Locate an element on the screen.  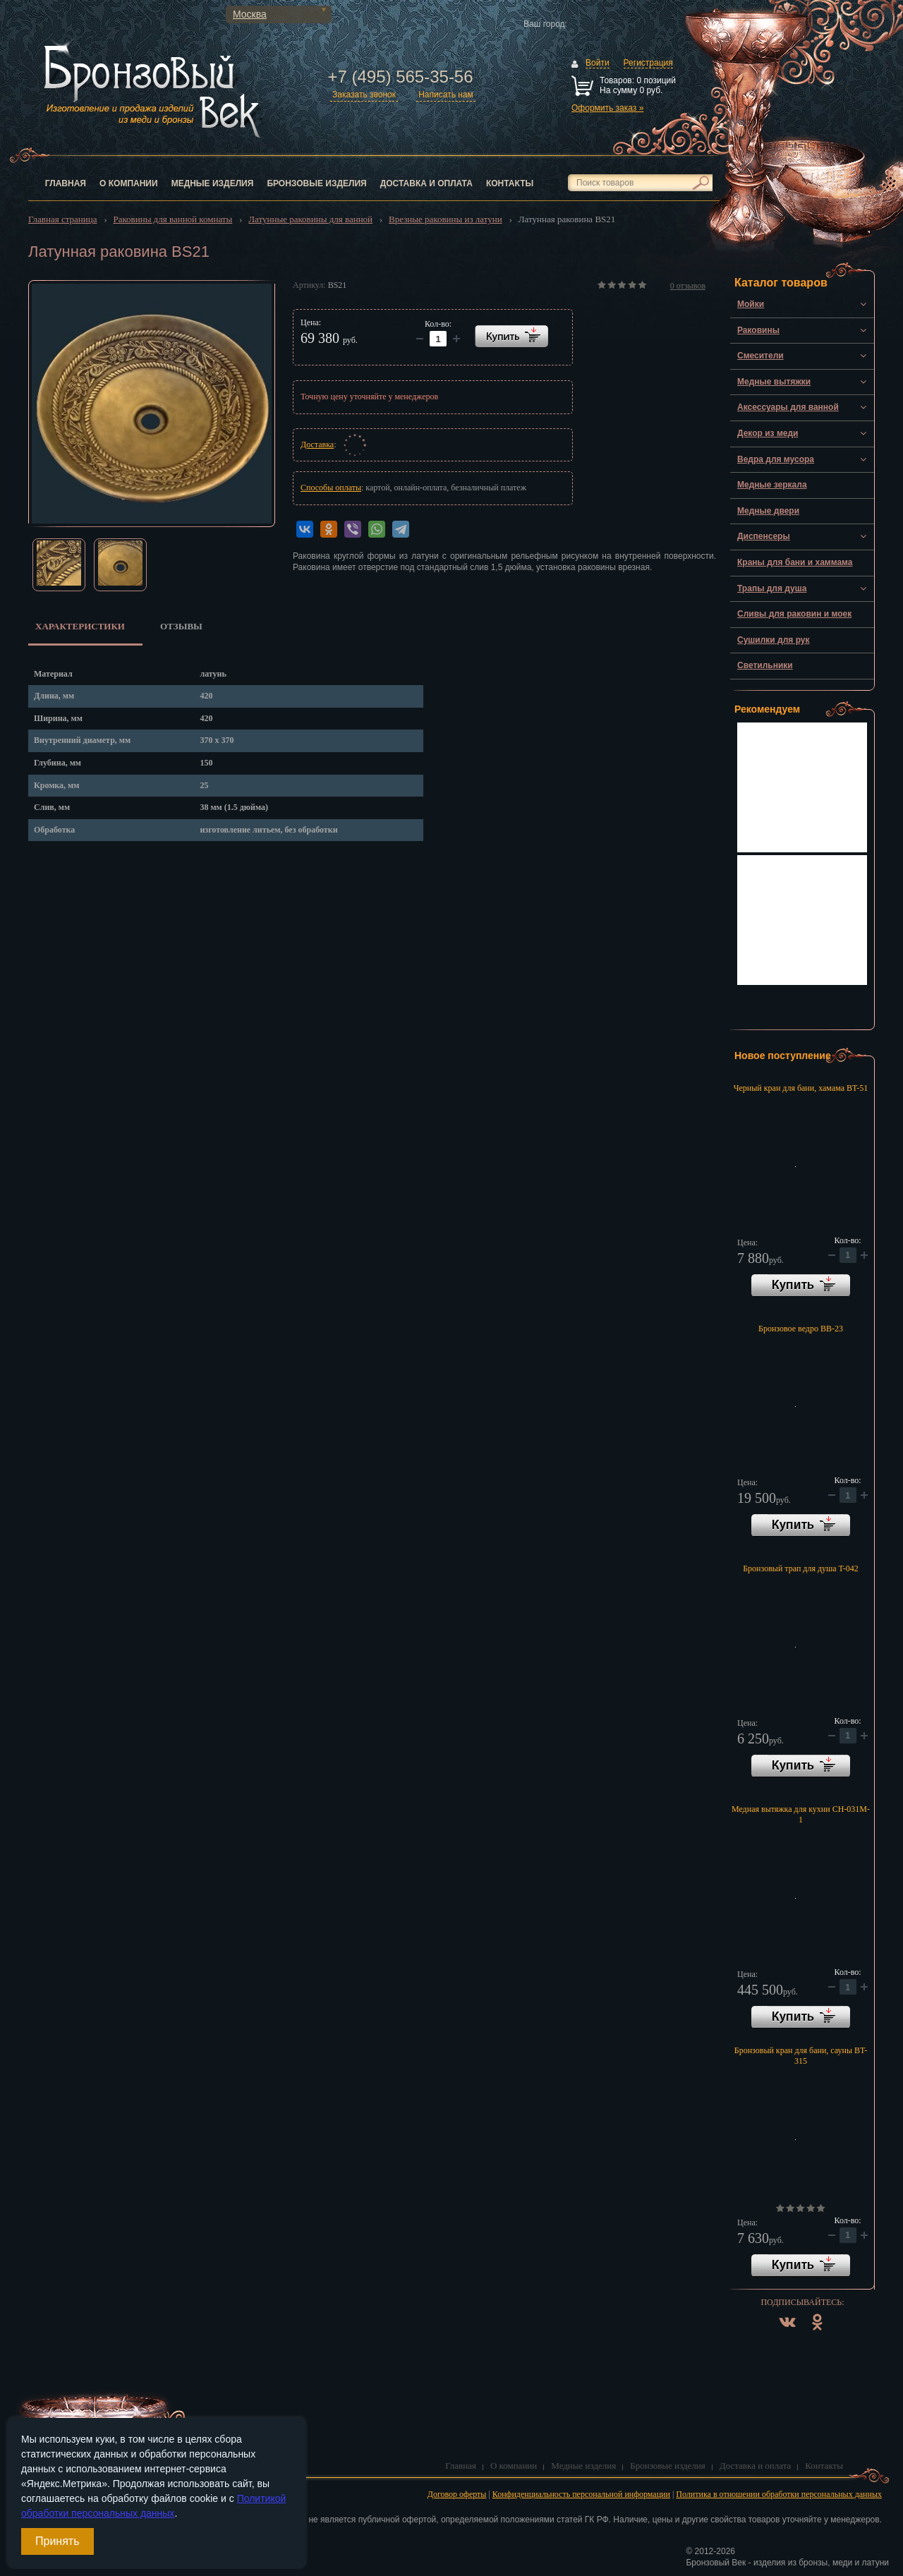
Оформить заказ » is located at coordinates (607, 108).